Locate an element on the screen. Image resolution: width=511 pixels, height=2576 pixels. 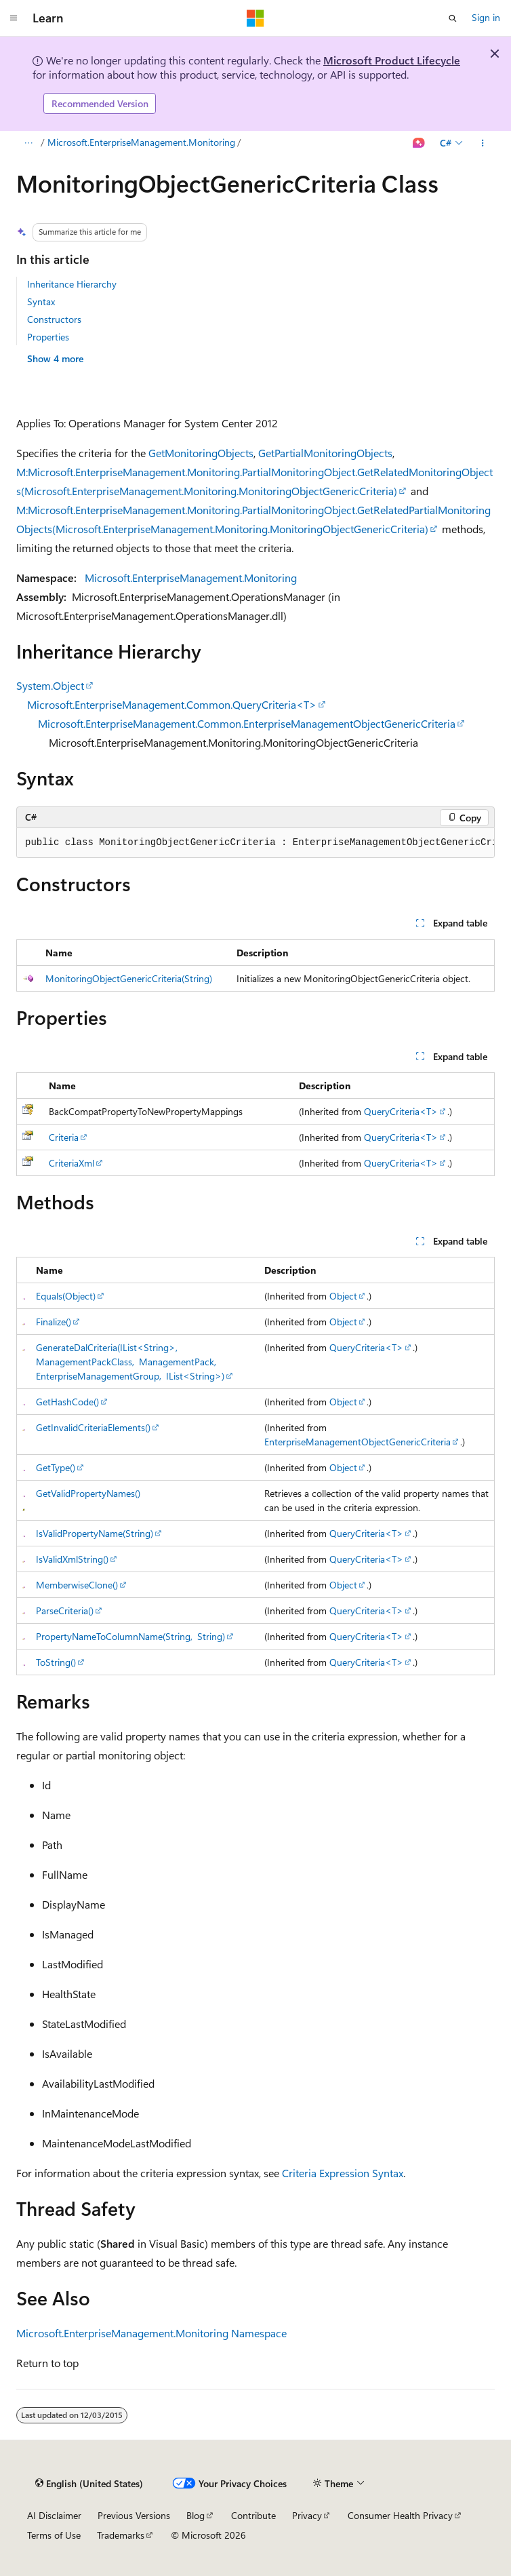
Trademarks is located at coordinates (120, 2535).